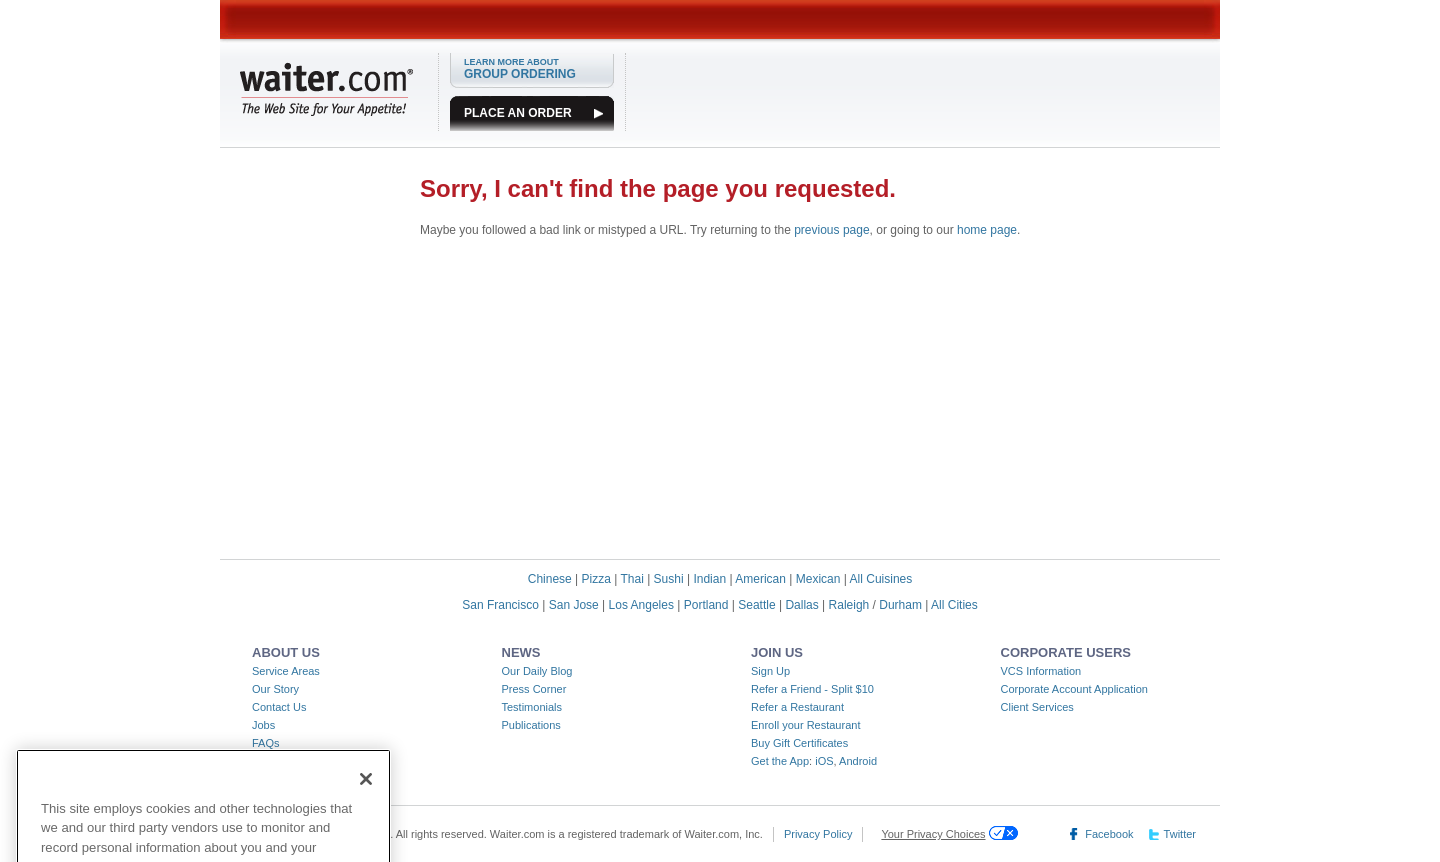  Describe the element at coordinates (933, 834) in the screenshot. I see `Your Privacy Choices` at that location.